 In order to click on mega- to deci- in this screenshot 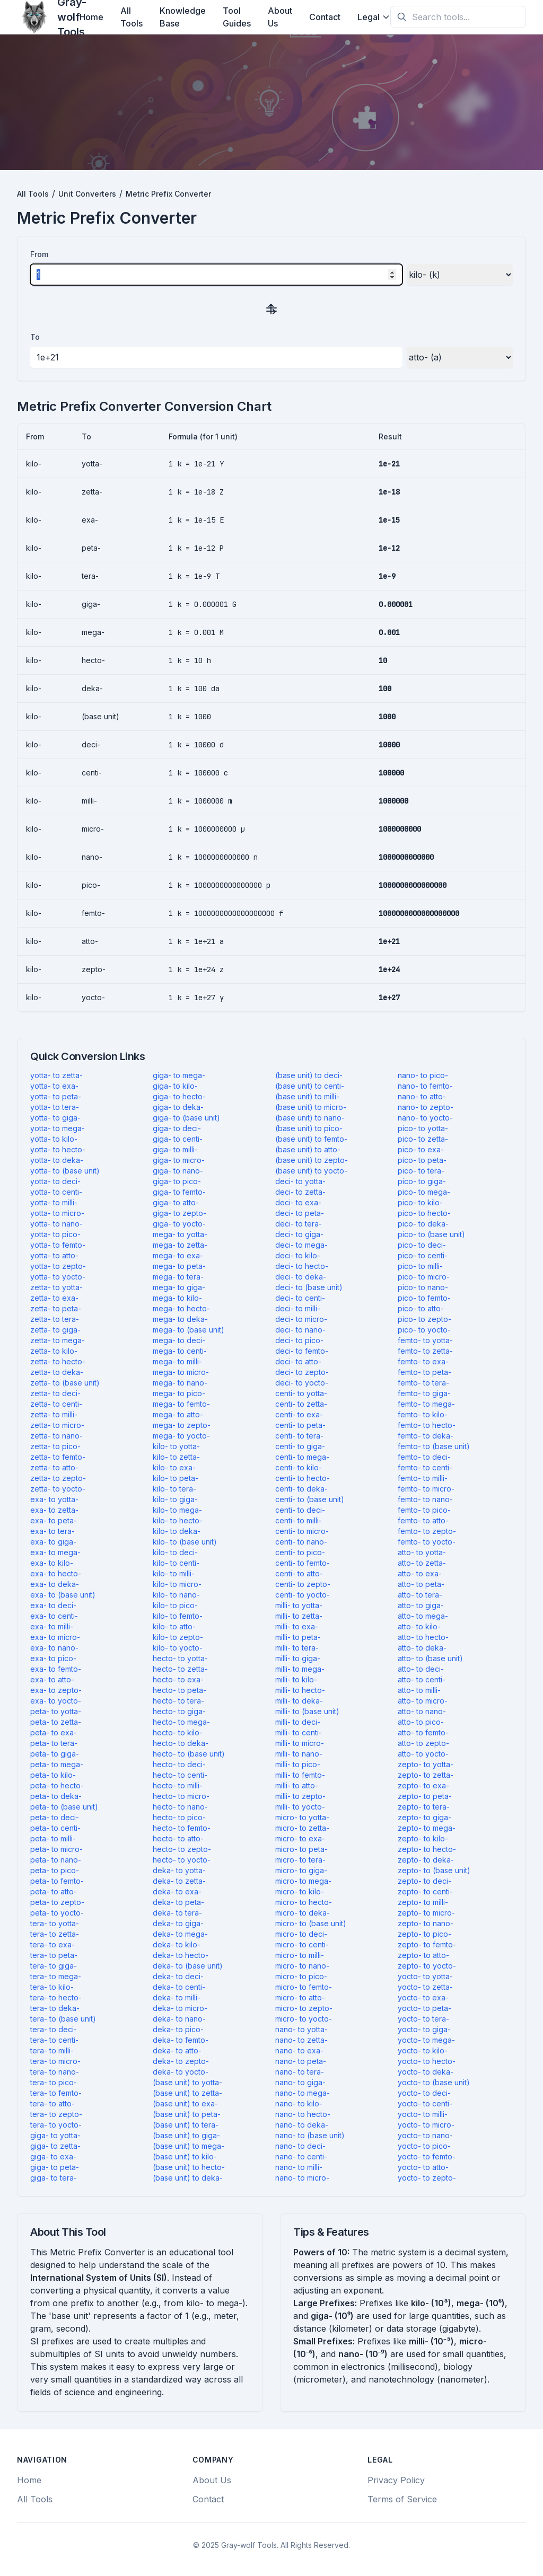, I will do `click(179, 1340)`.